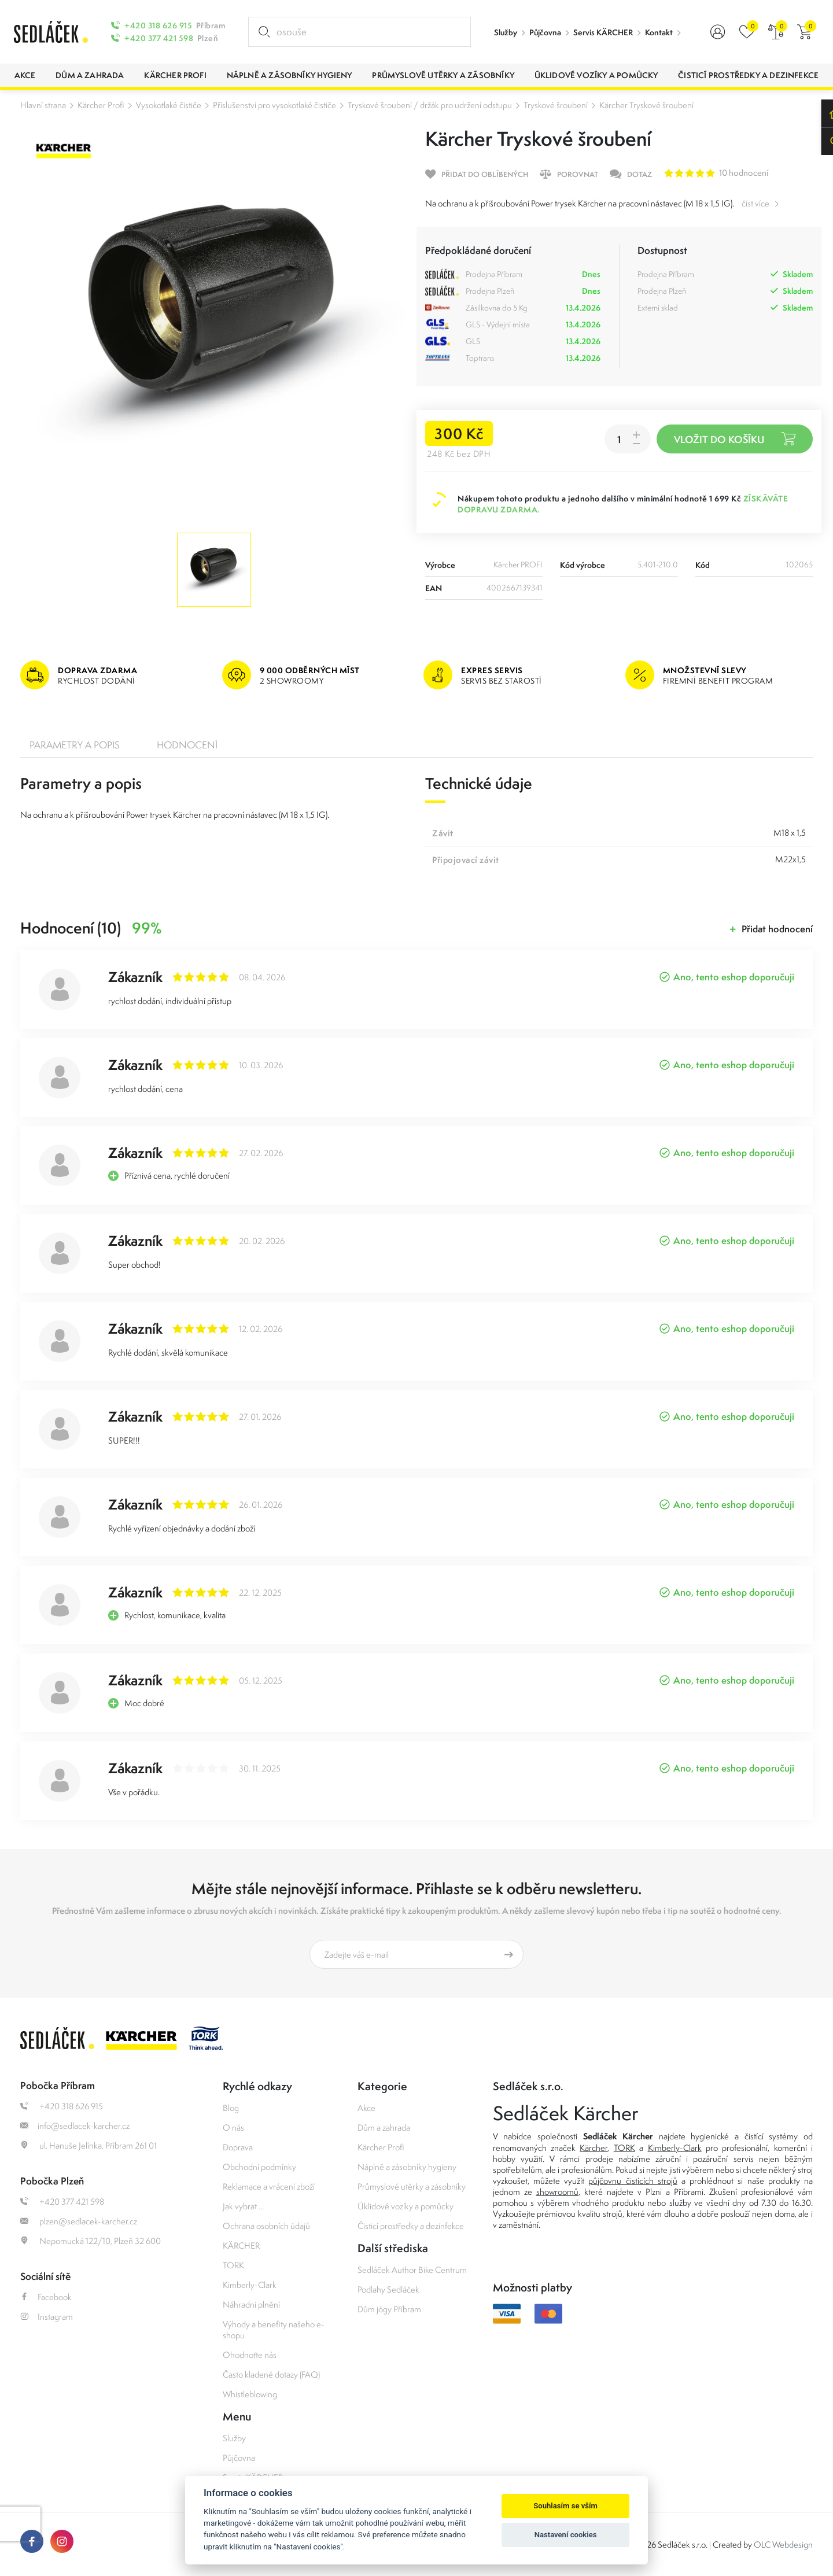 Image resolution: width=833 pixels, height=2576 pixels. Describe the element at coordinates (783, 2544) in the screenshot. I see `OLC Webdesign` at that location.